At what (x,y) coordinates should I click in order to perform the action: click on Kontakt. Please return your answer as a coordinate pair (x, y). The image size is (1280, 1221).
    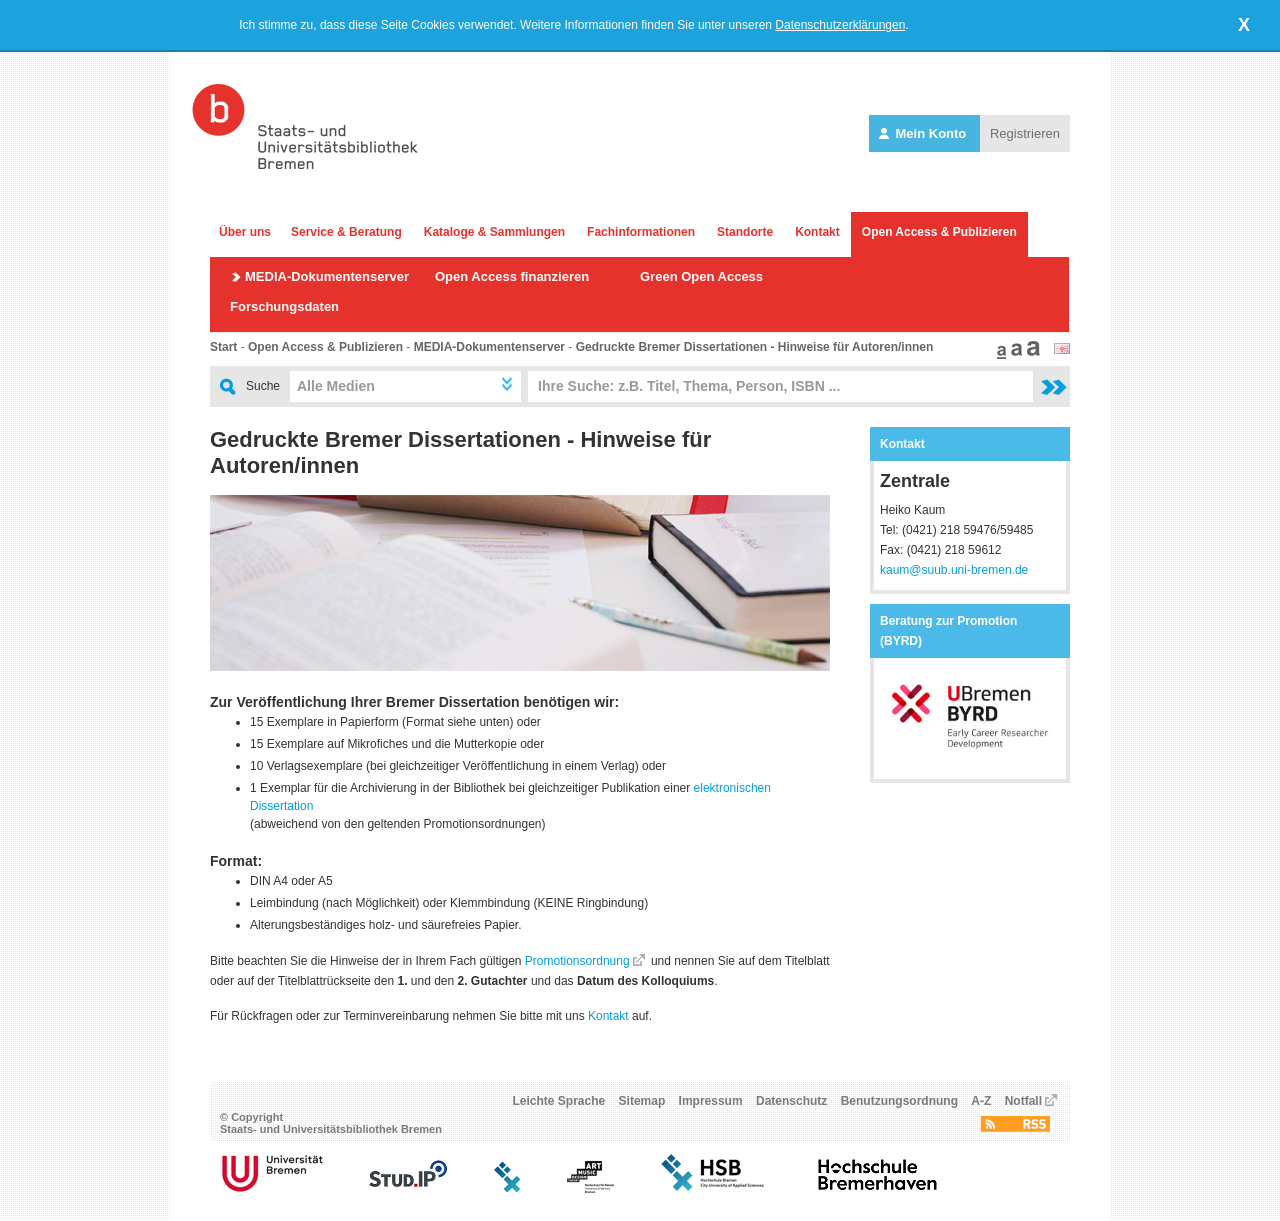
    Looking at the image, I should click on (817, 232).